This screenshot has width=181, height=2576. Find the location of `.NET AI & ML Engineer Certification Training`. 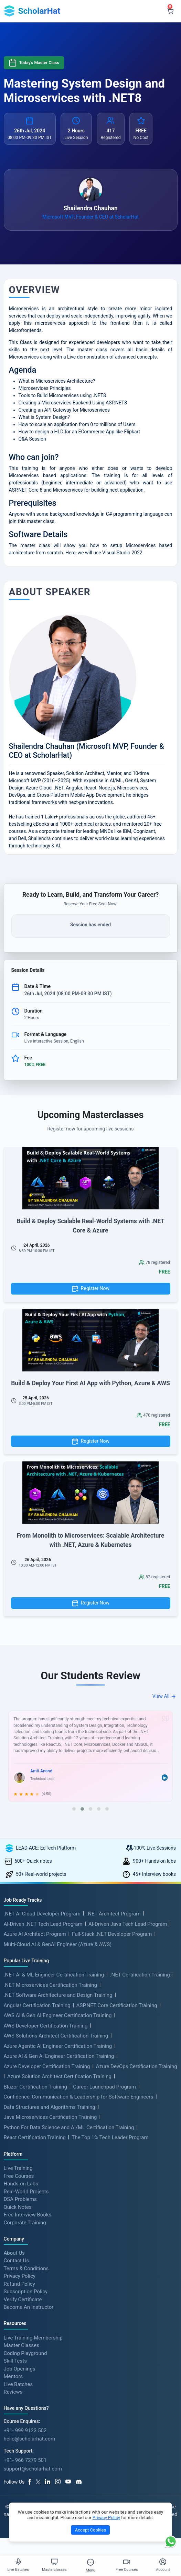

.NET AI & ML Engineer Certification Training is located at coordinates (54, 1975).